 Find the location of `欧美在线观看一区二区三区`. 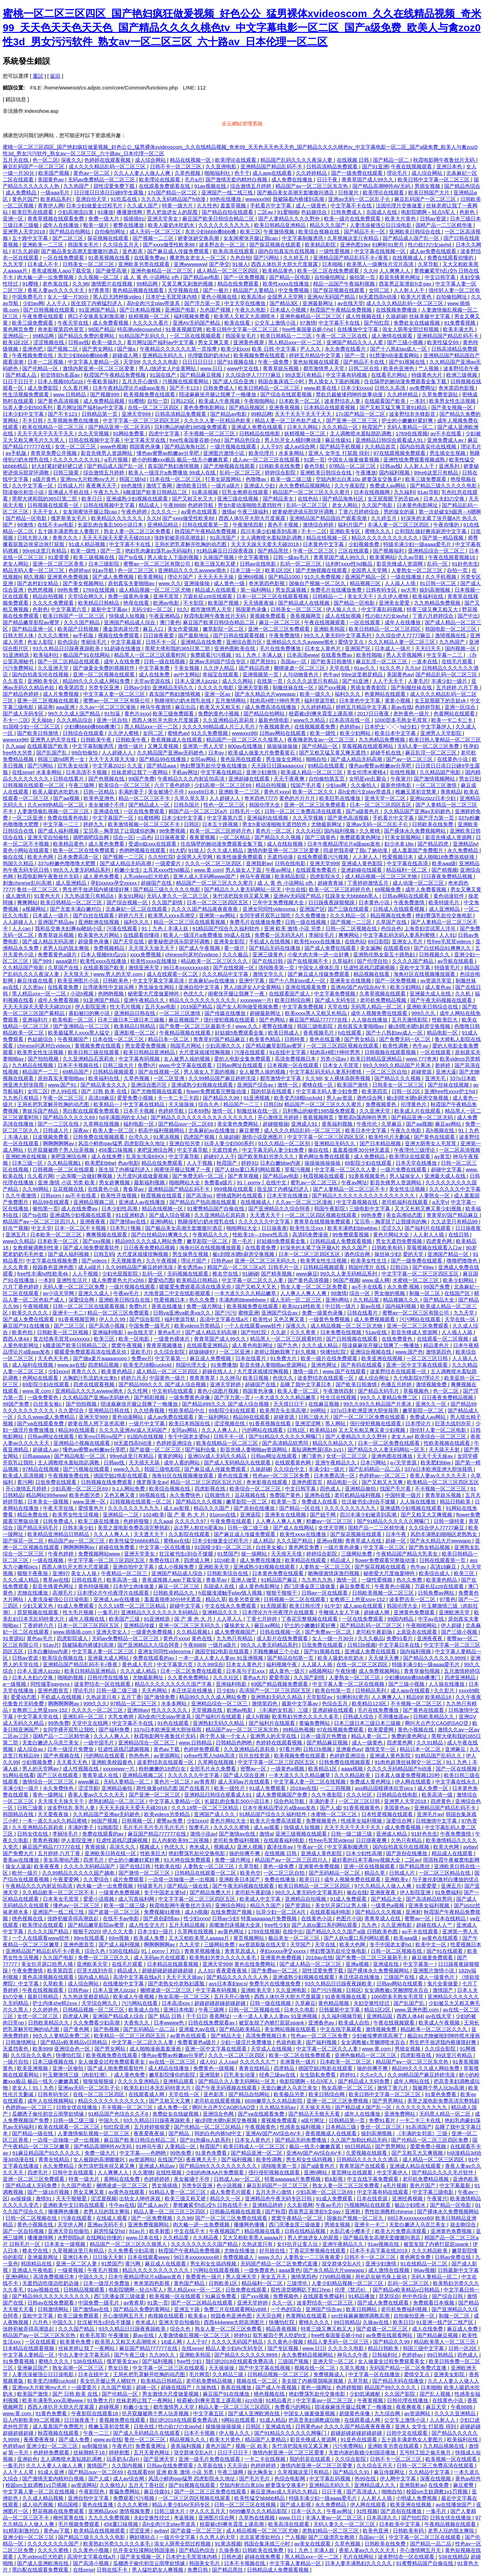

欧美在线观看一区二区三区 is located at coordinates (69, 2127).